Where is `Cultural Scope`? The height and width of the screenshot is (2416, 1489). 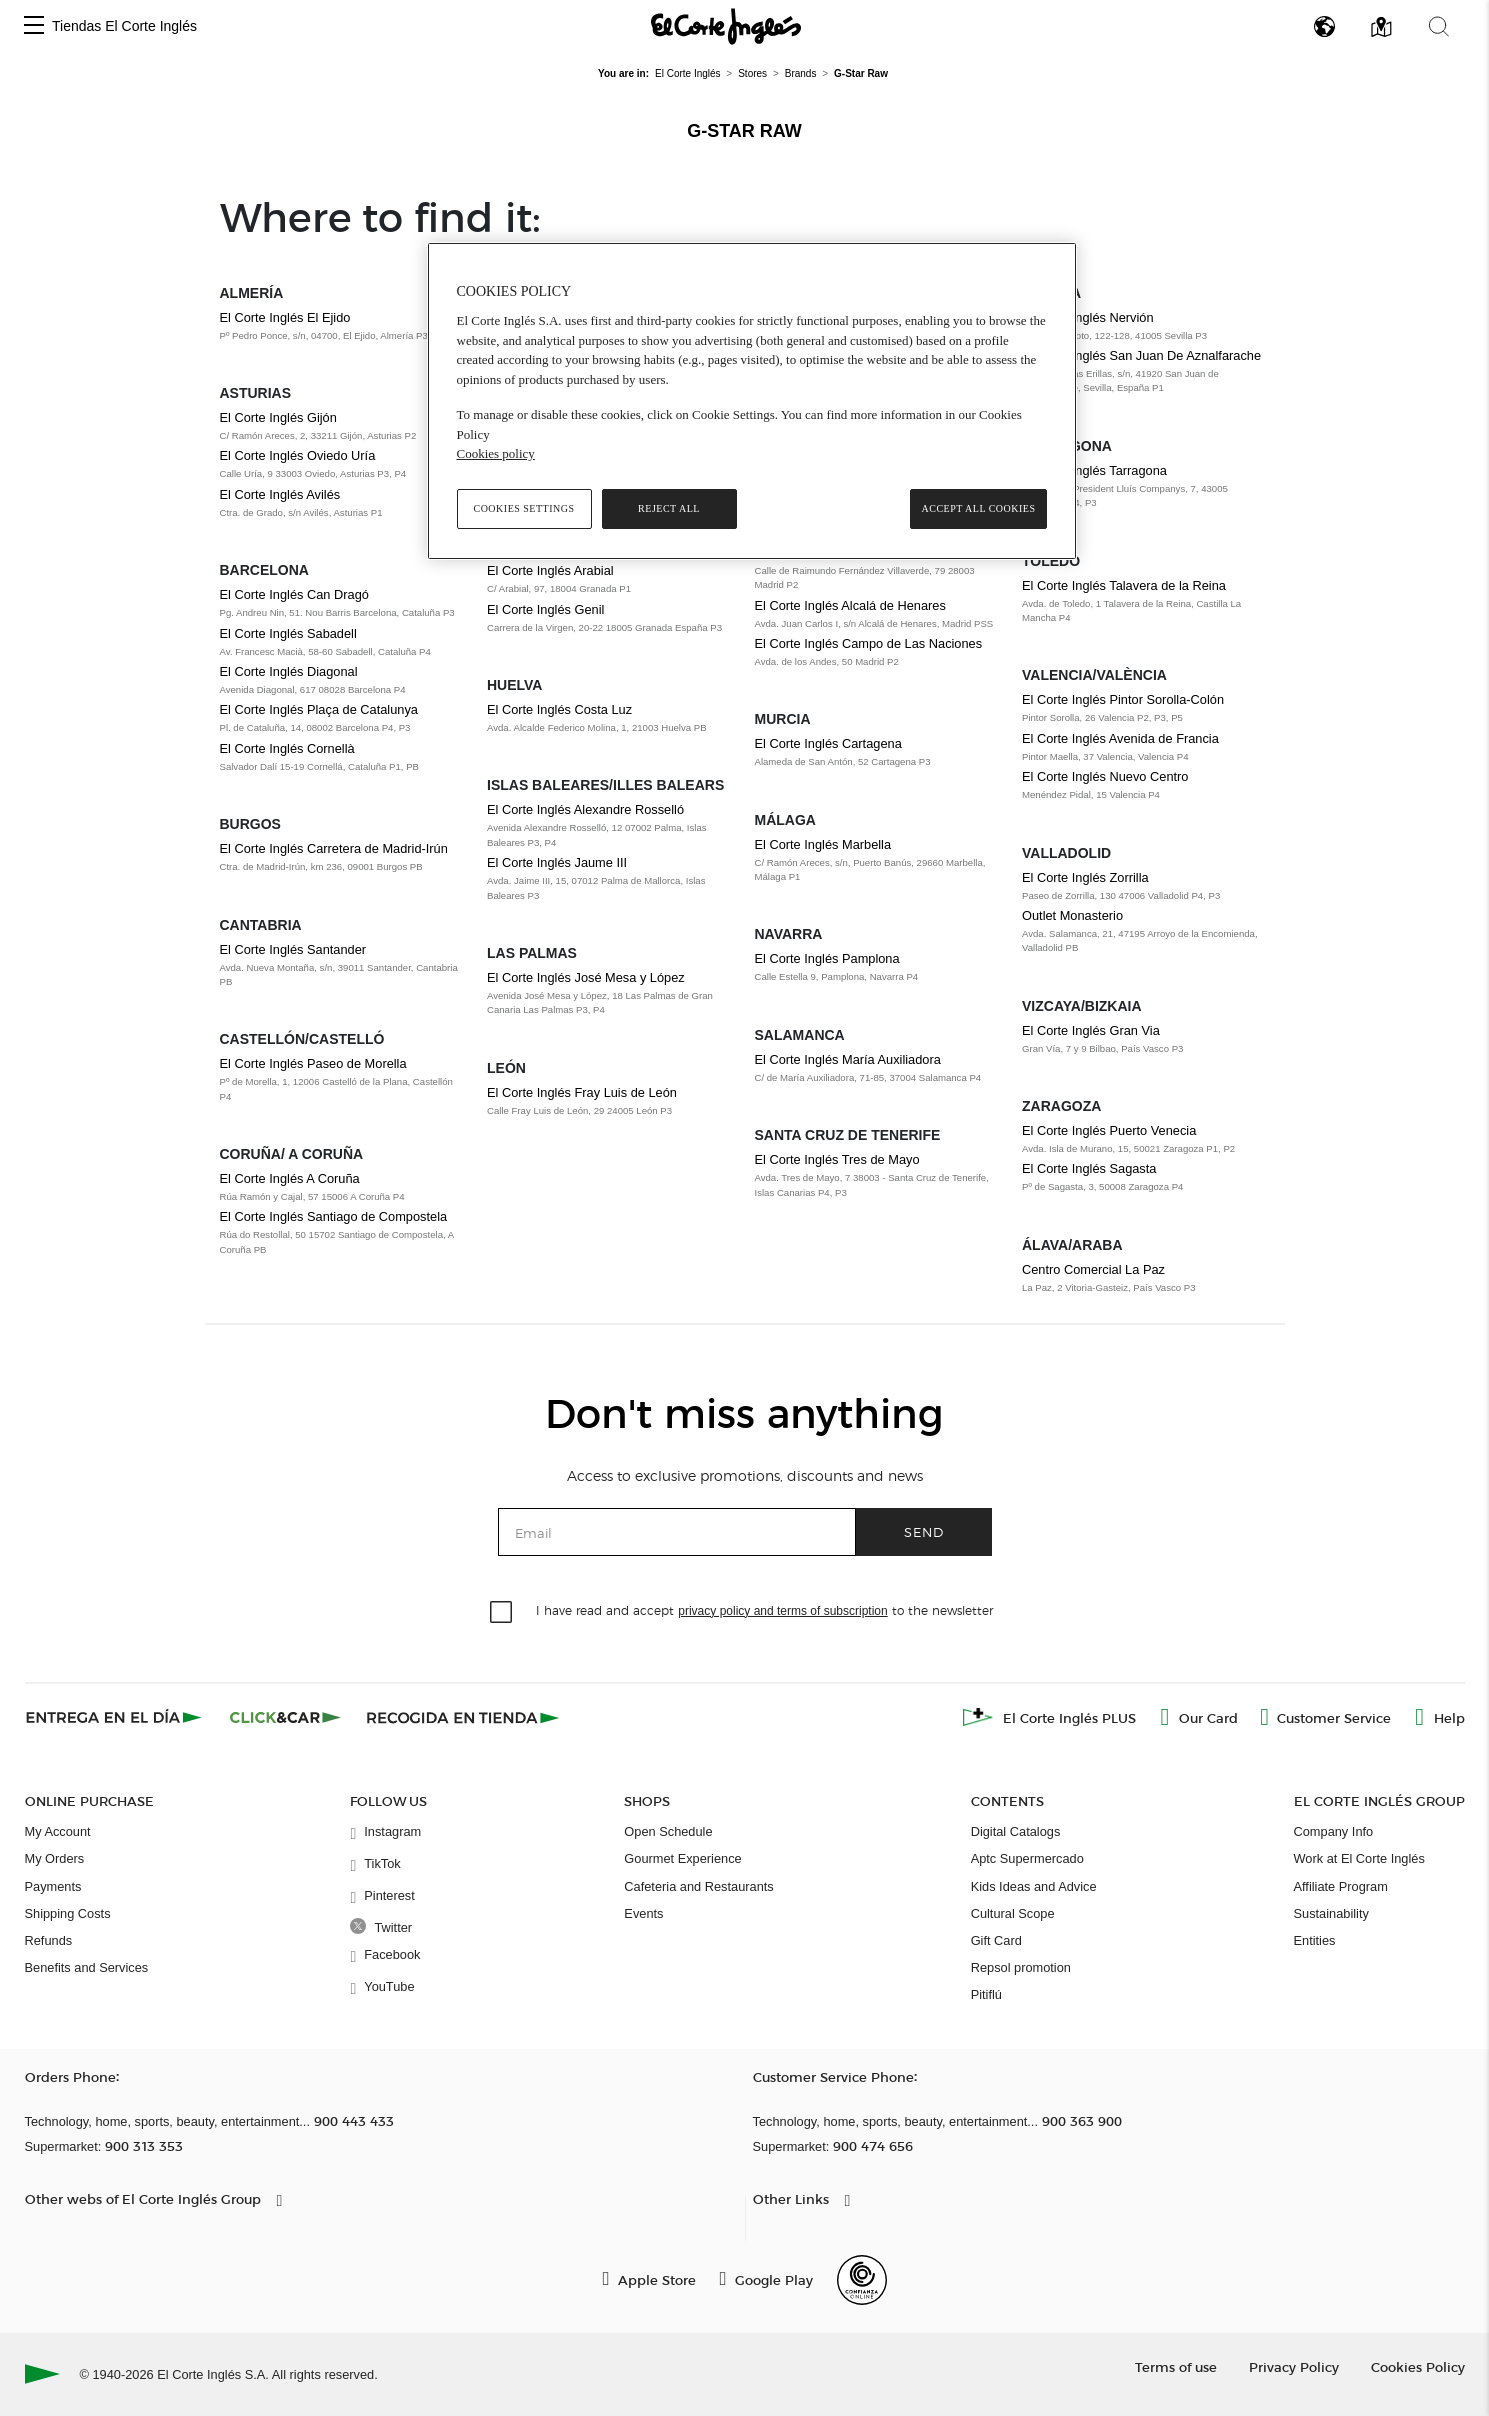
Cultural Scope is located at coordinates (1013, 1913).